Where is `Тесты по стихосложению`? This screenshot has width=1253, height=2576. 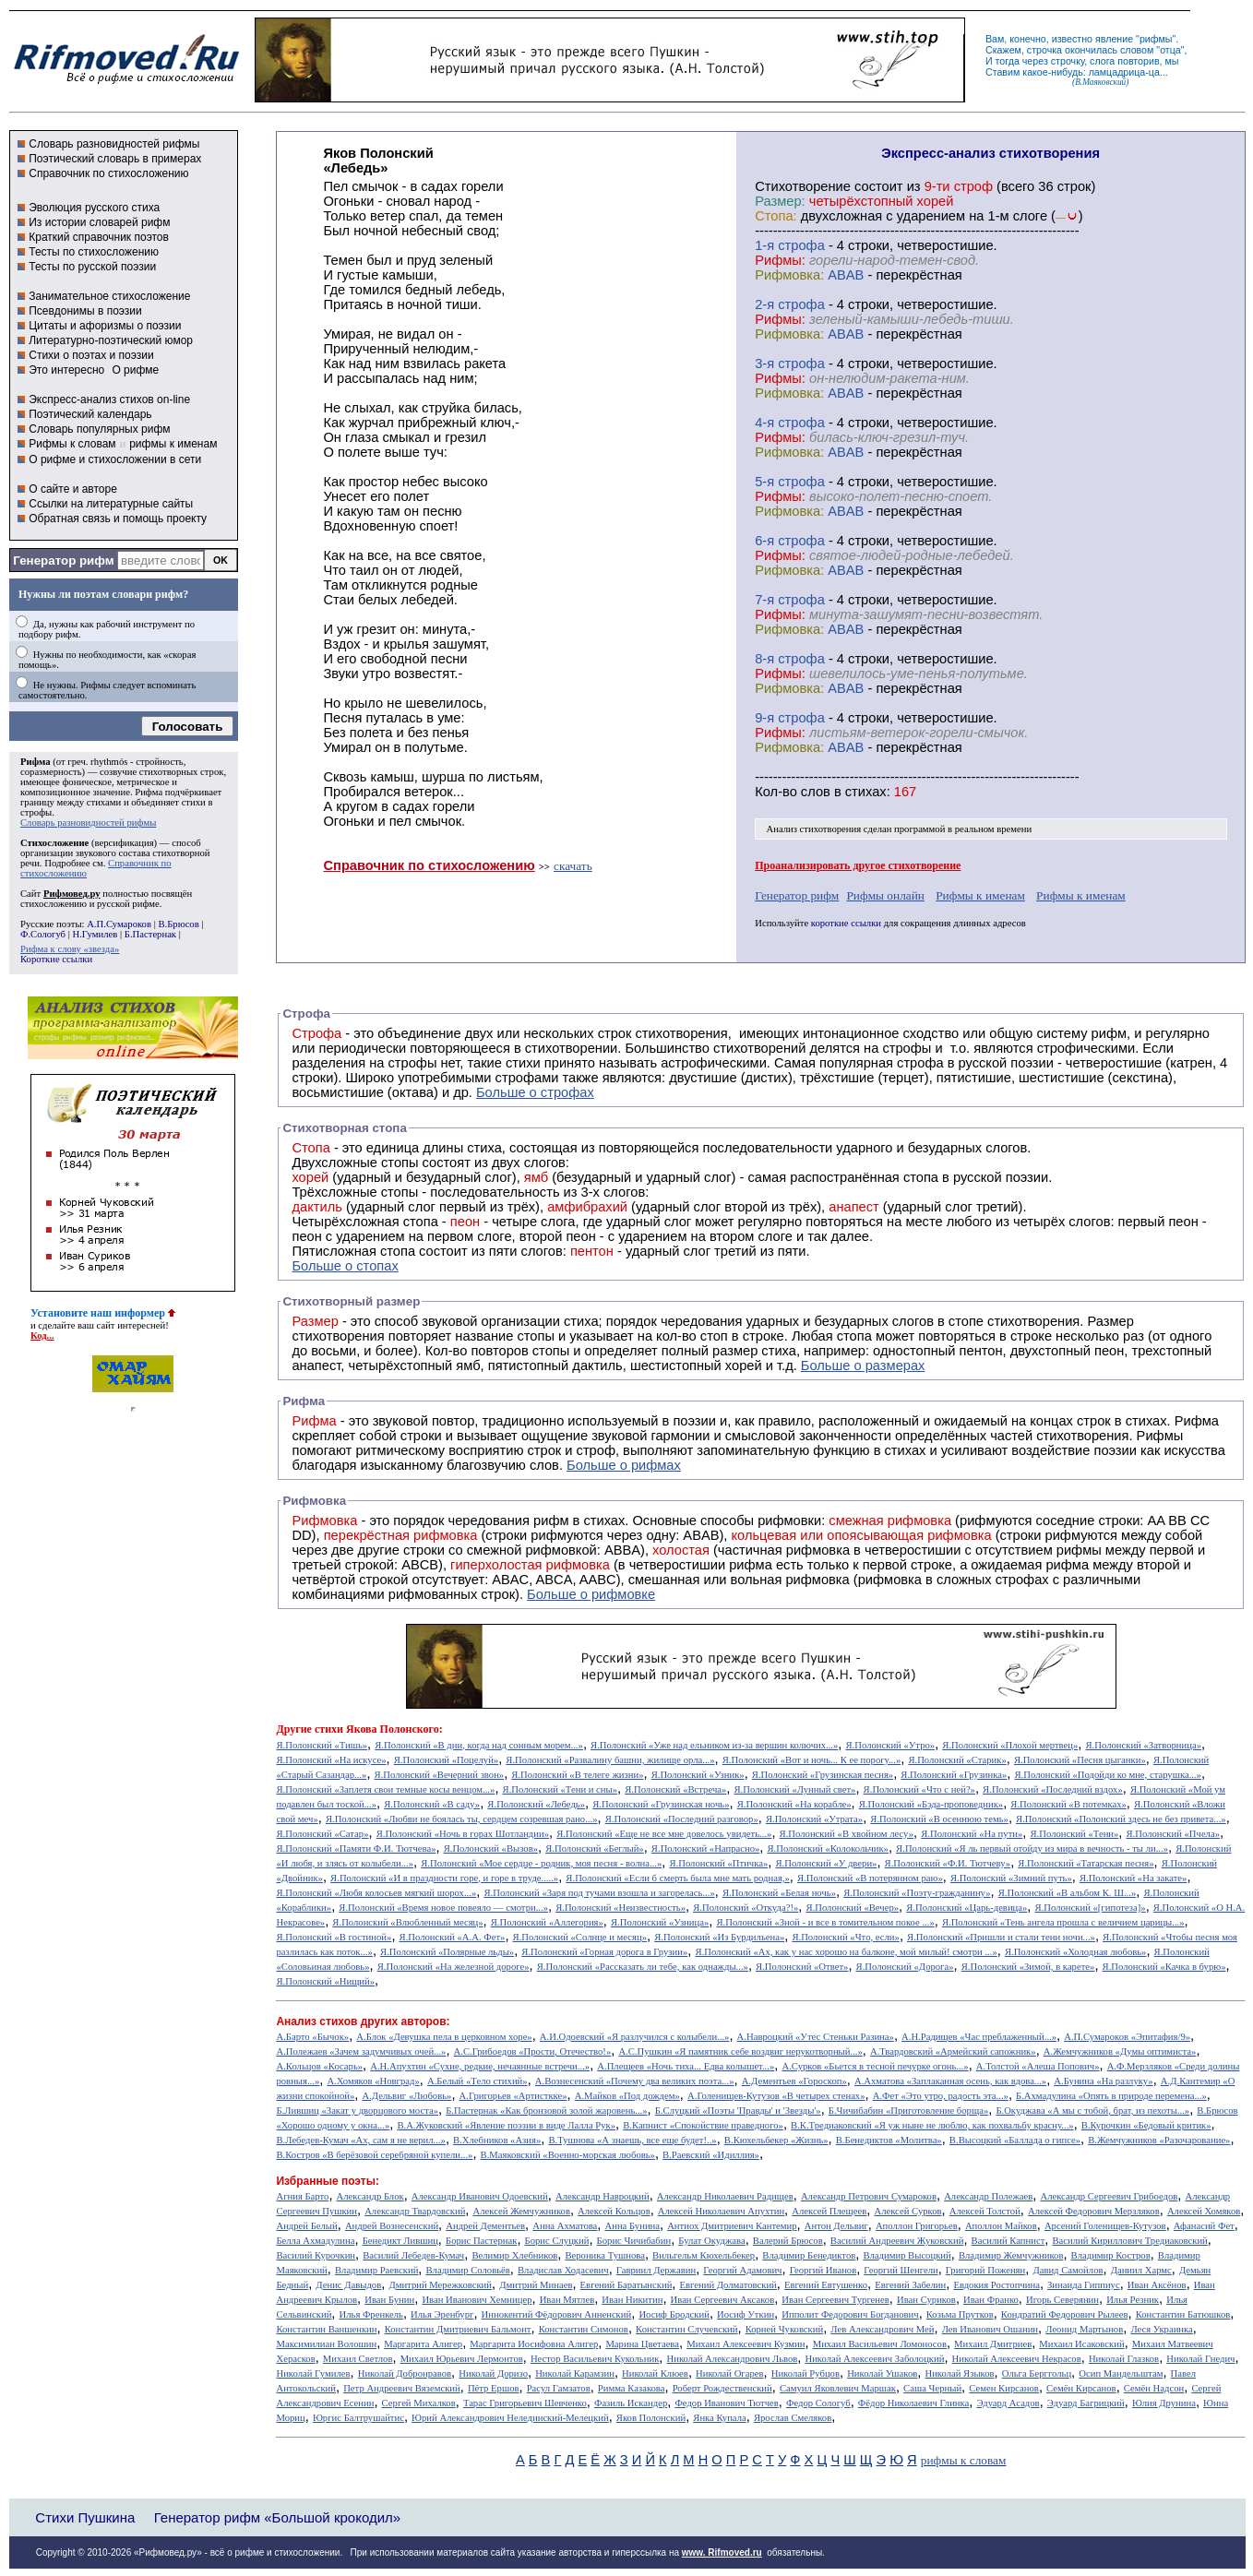
Тесты по стихосложению is located at coordinates (94, 251).